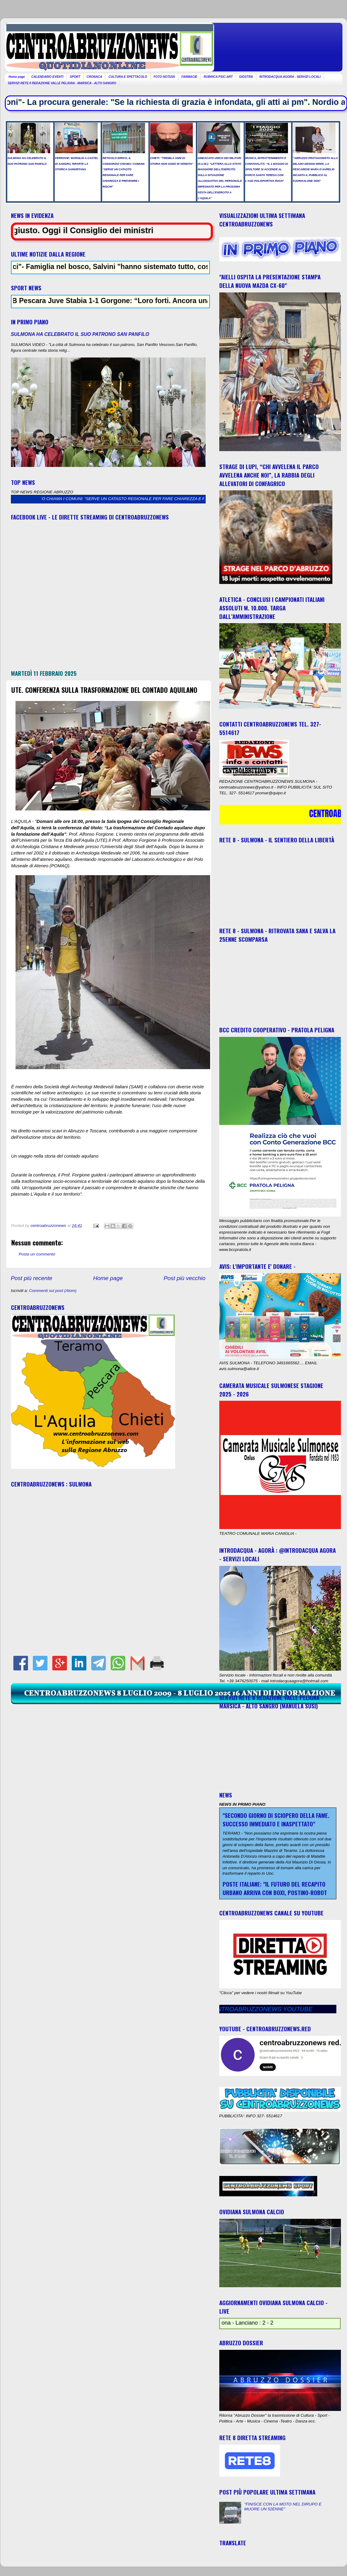  I want to click on SULMONA HA CELEBRATO IL SUO PATRONO SAN PANFILO, so click(80, 334).